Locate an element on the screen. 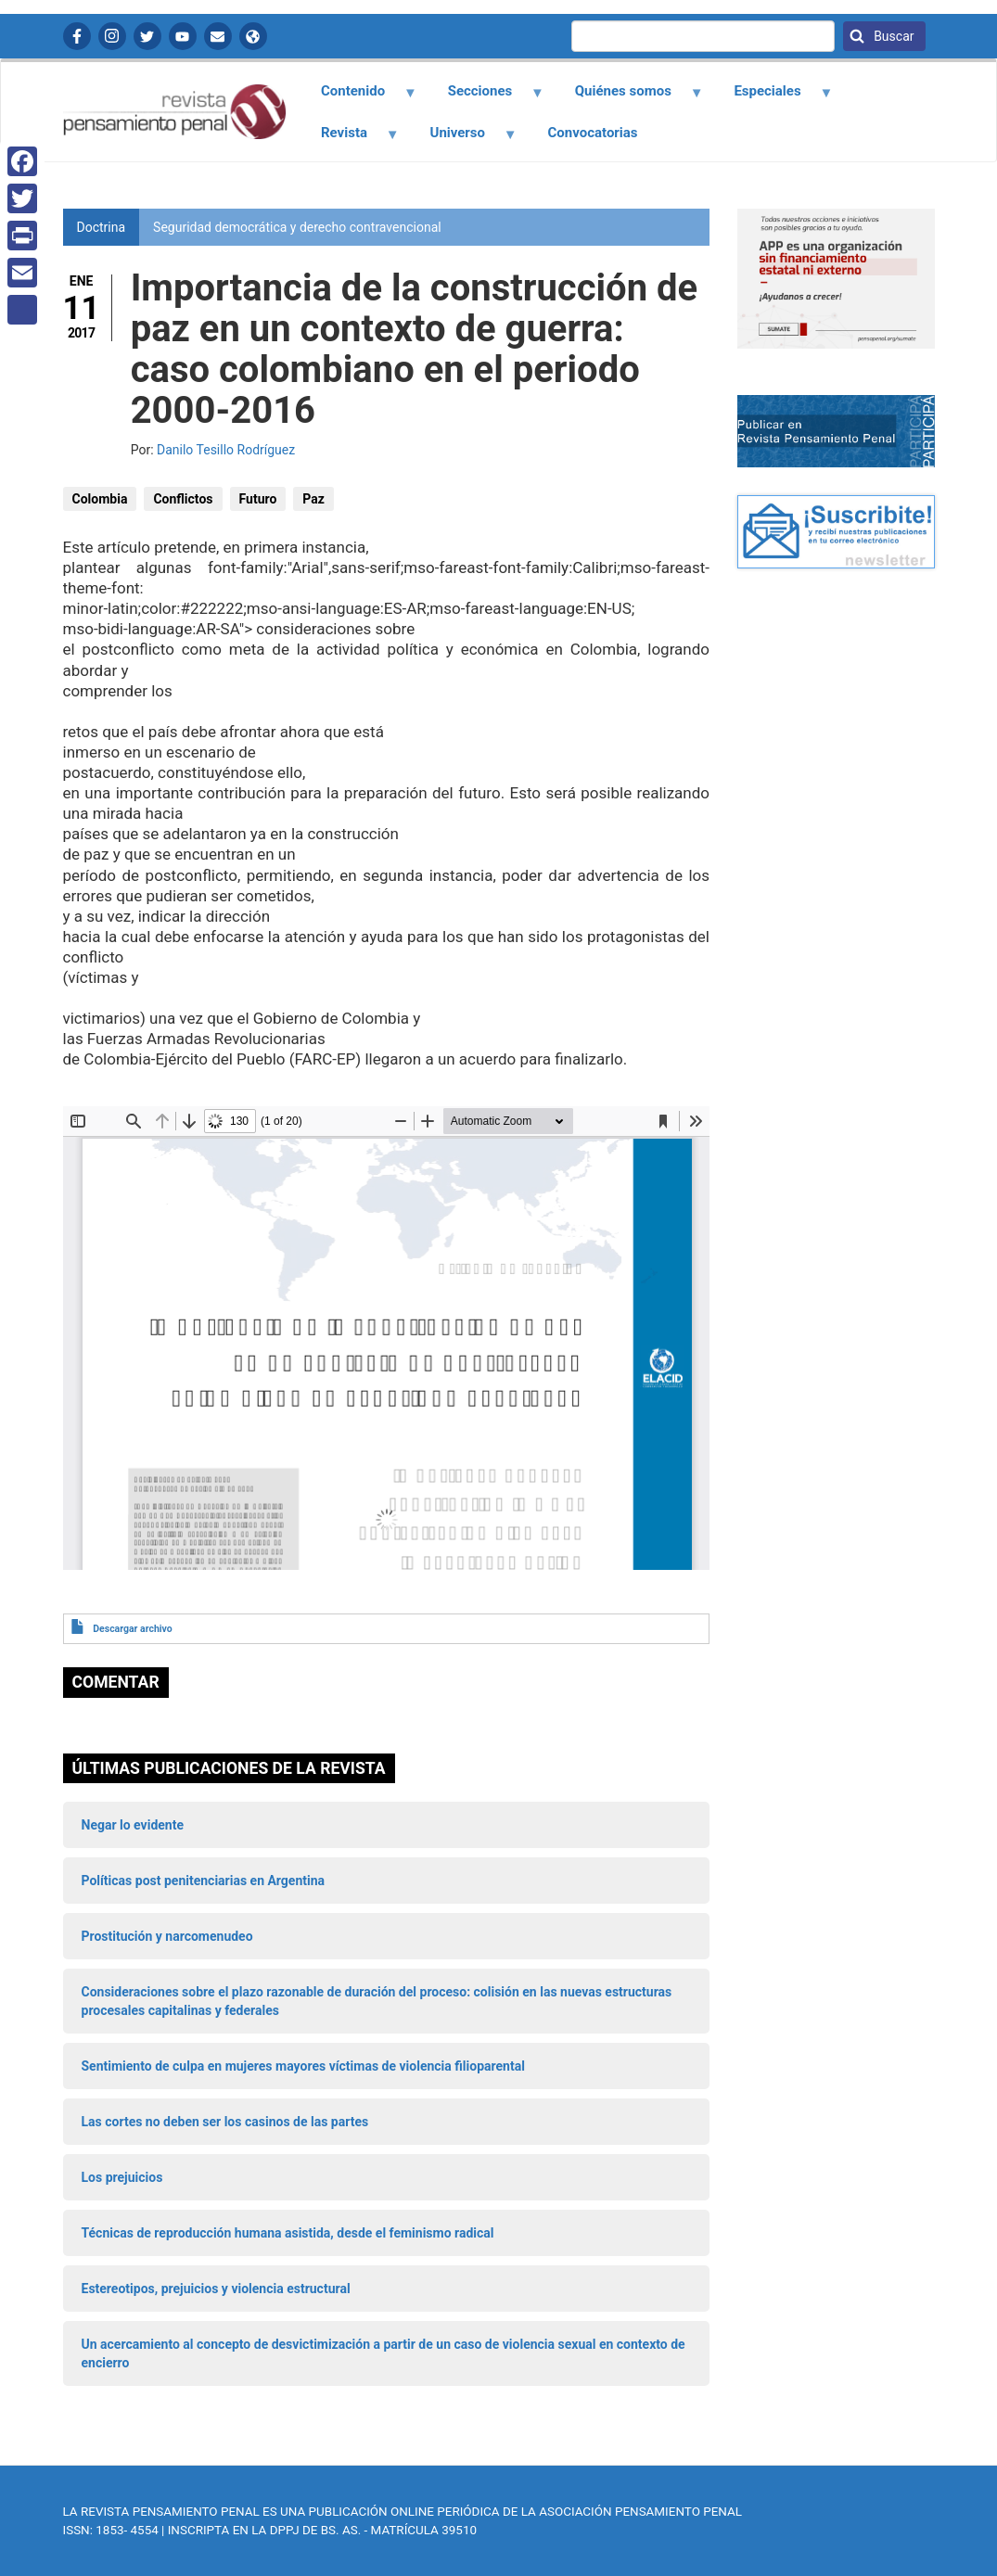 The height and width of the screenshot is (2576, 997). Colombia is located at coordinates (100, 498).